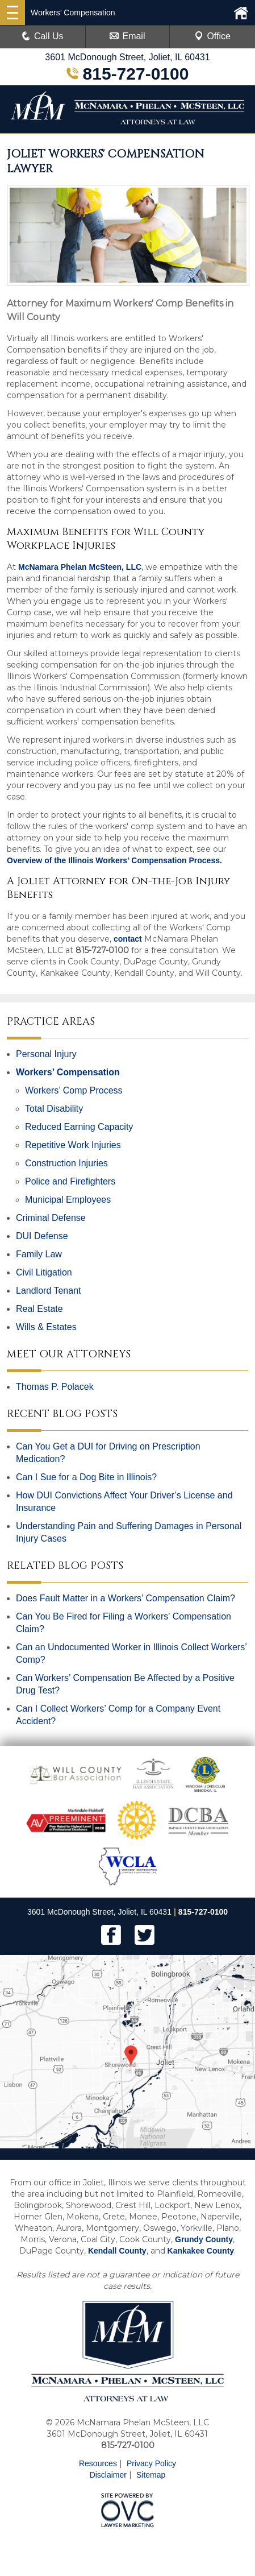 The image size is (255, 2576). I want to click on Reduced Earning Capacity, so click(79, 1127).